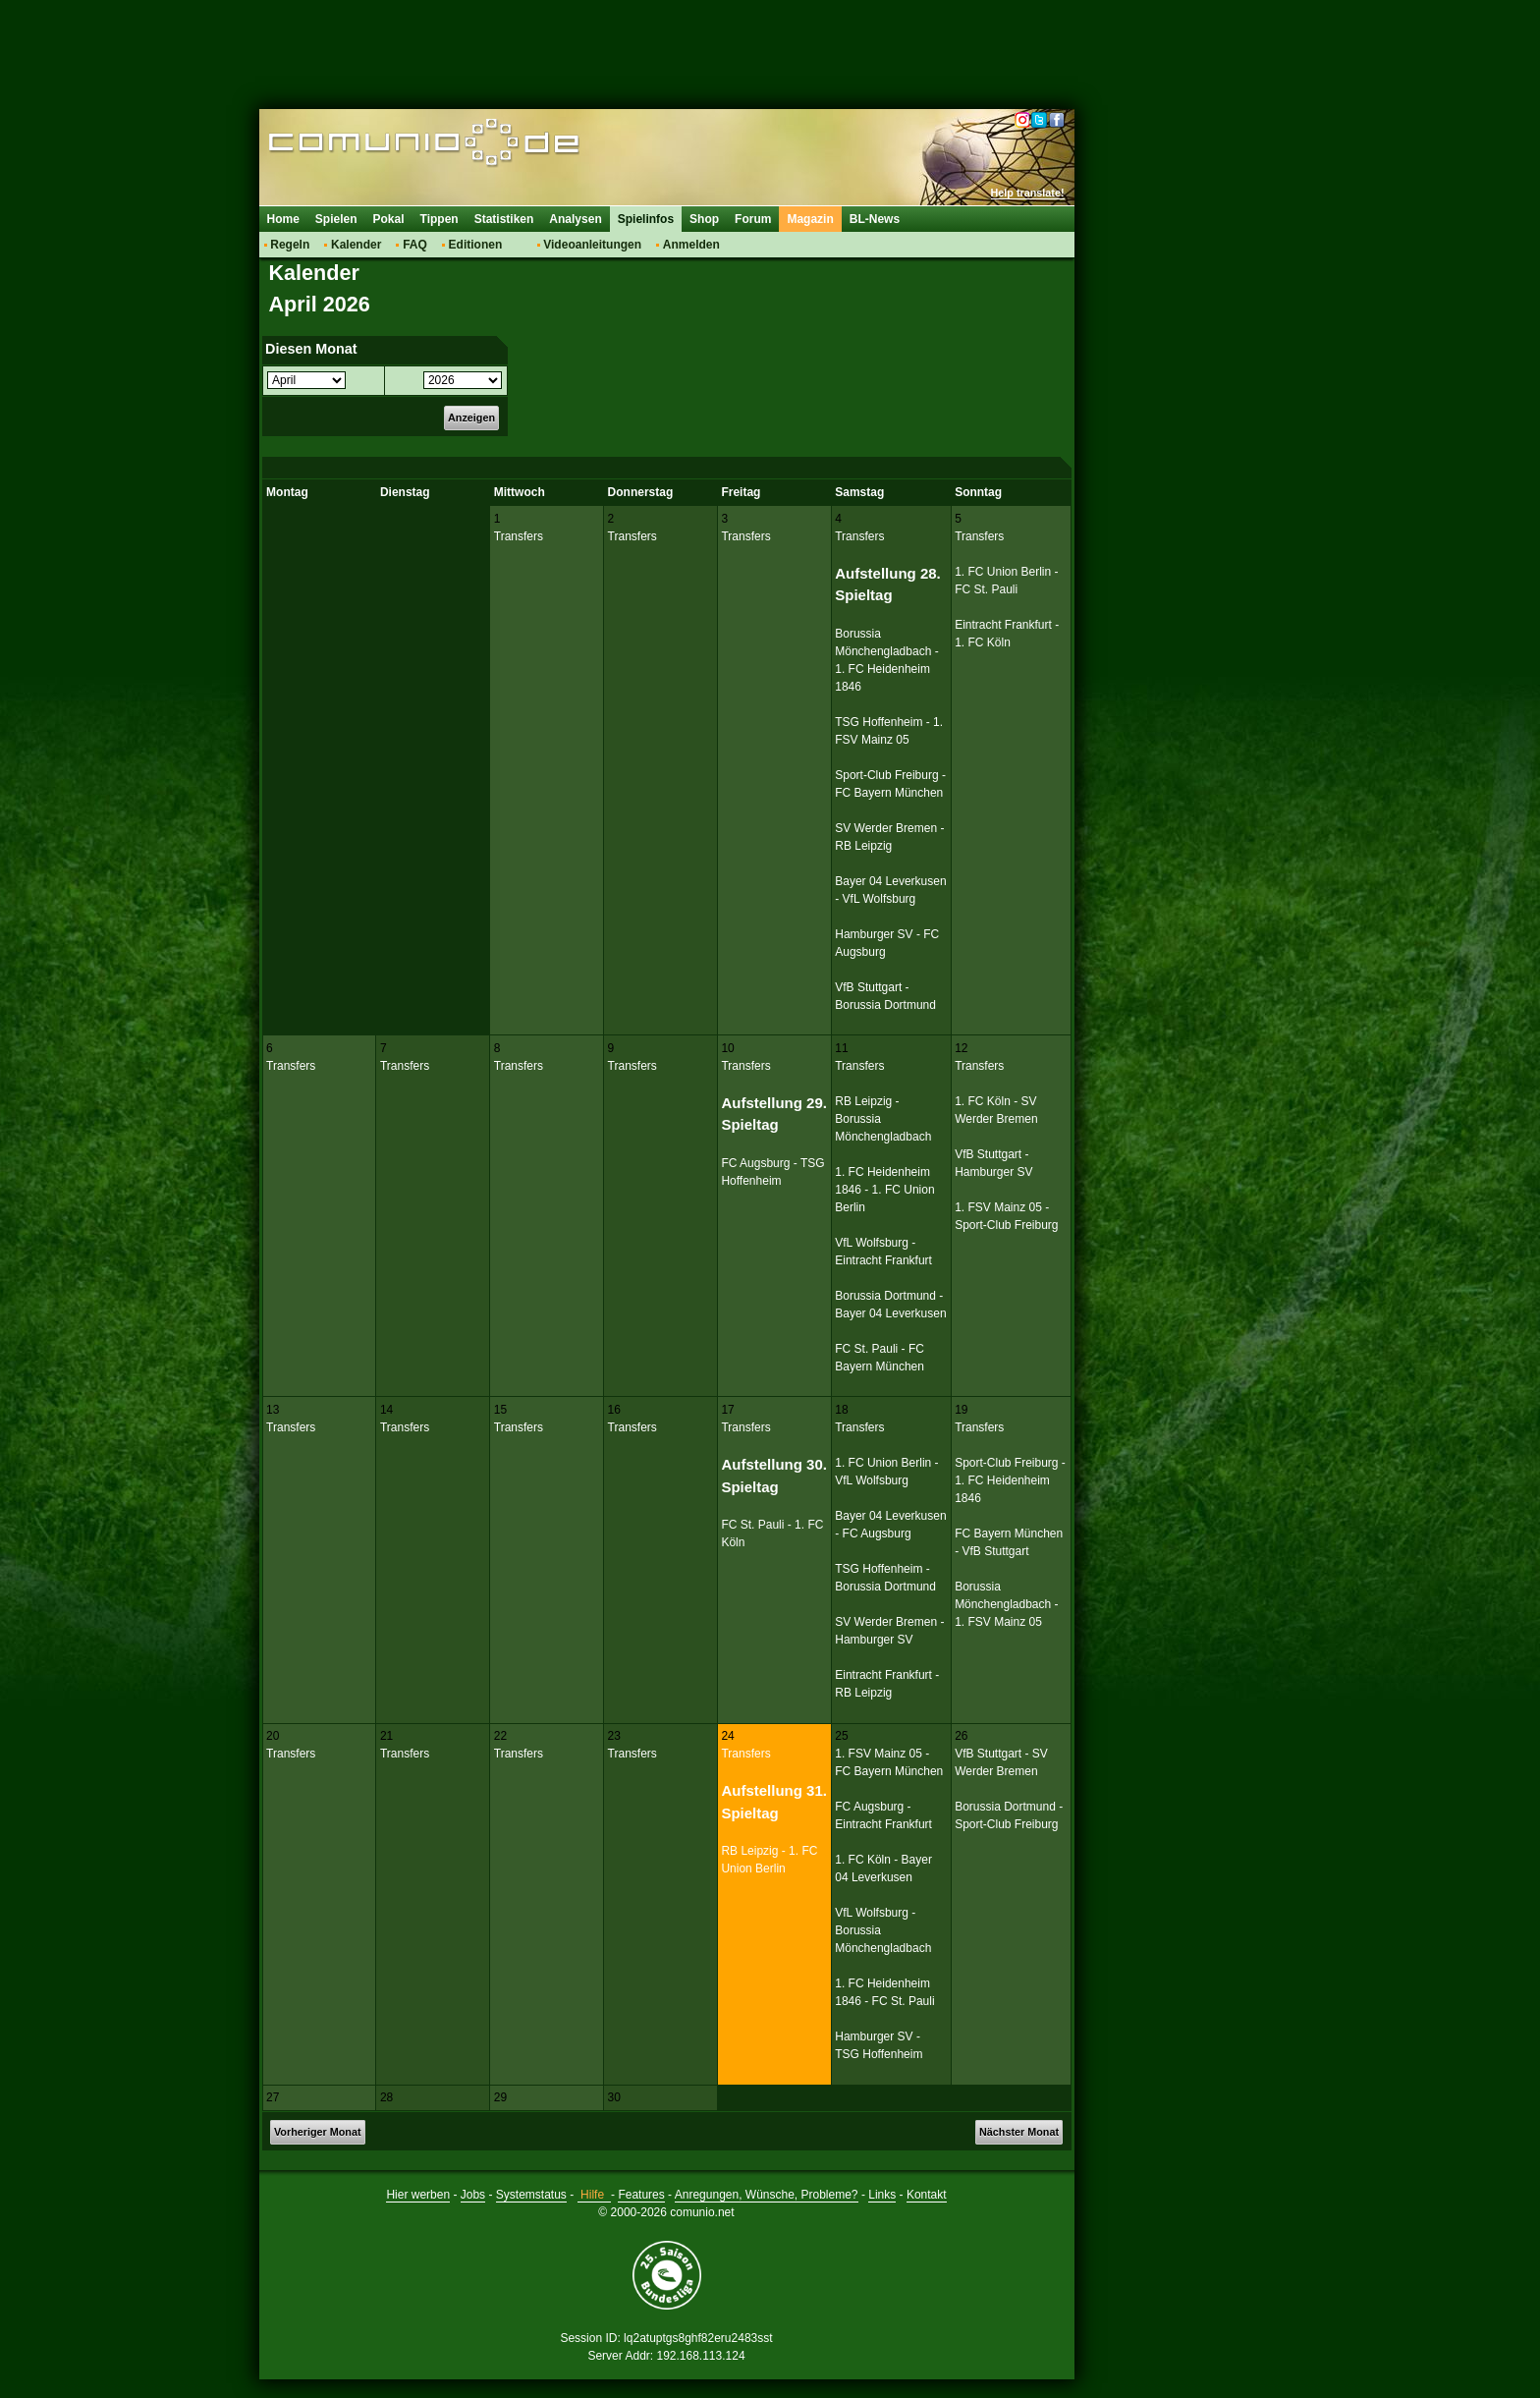  I want to click on Help translate!, so click(1028, 192).